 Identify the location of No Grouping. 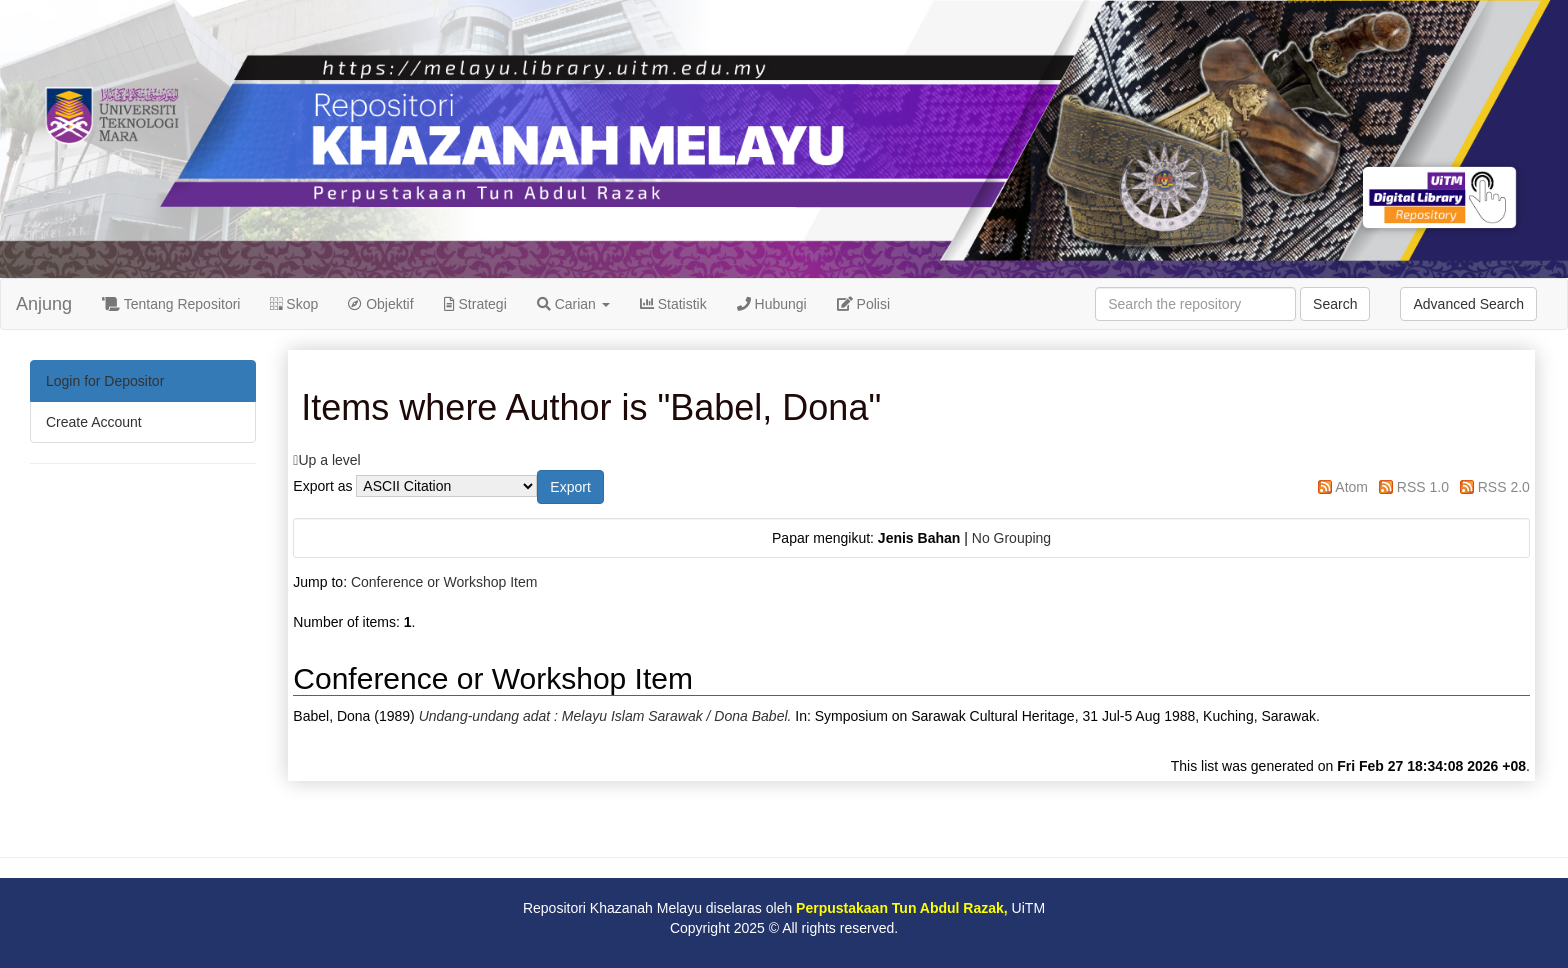
(1011, 538).